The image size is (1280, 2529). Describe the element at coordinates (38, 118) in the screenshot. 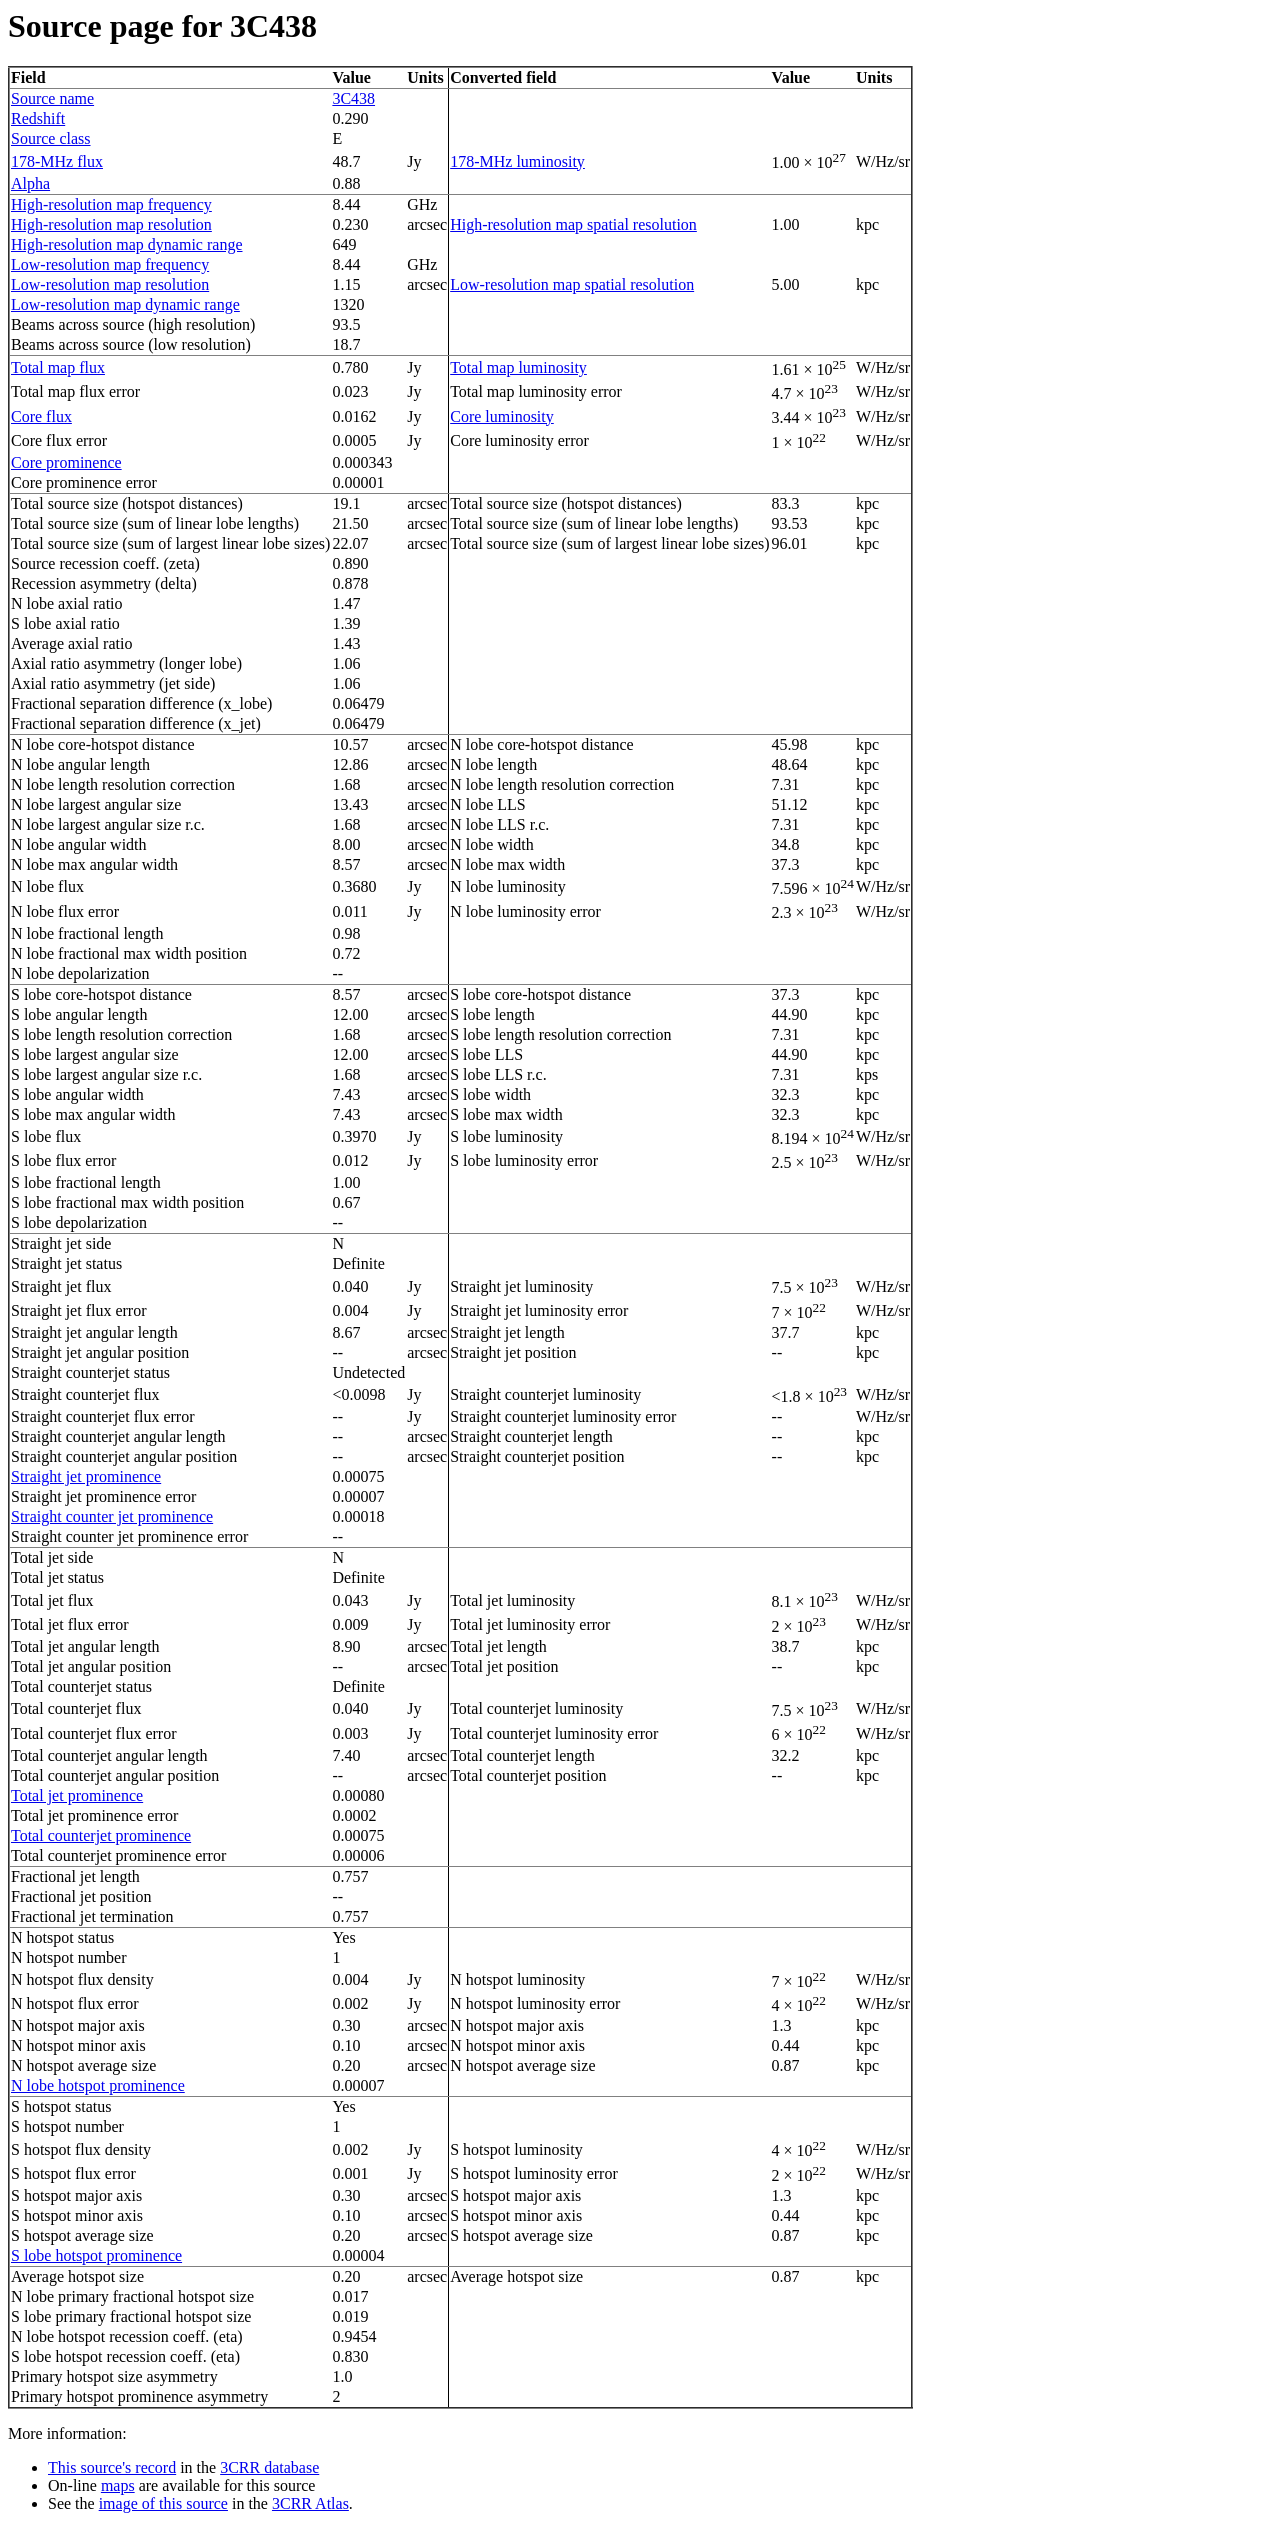

I see `Redshift` at that location.